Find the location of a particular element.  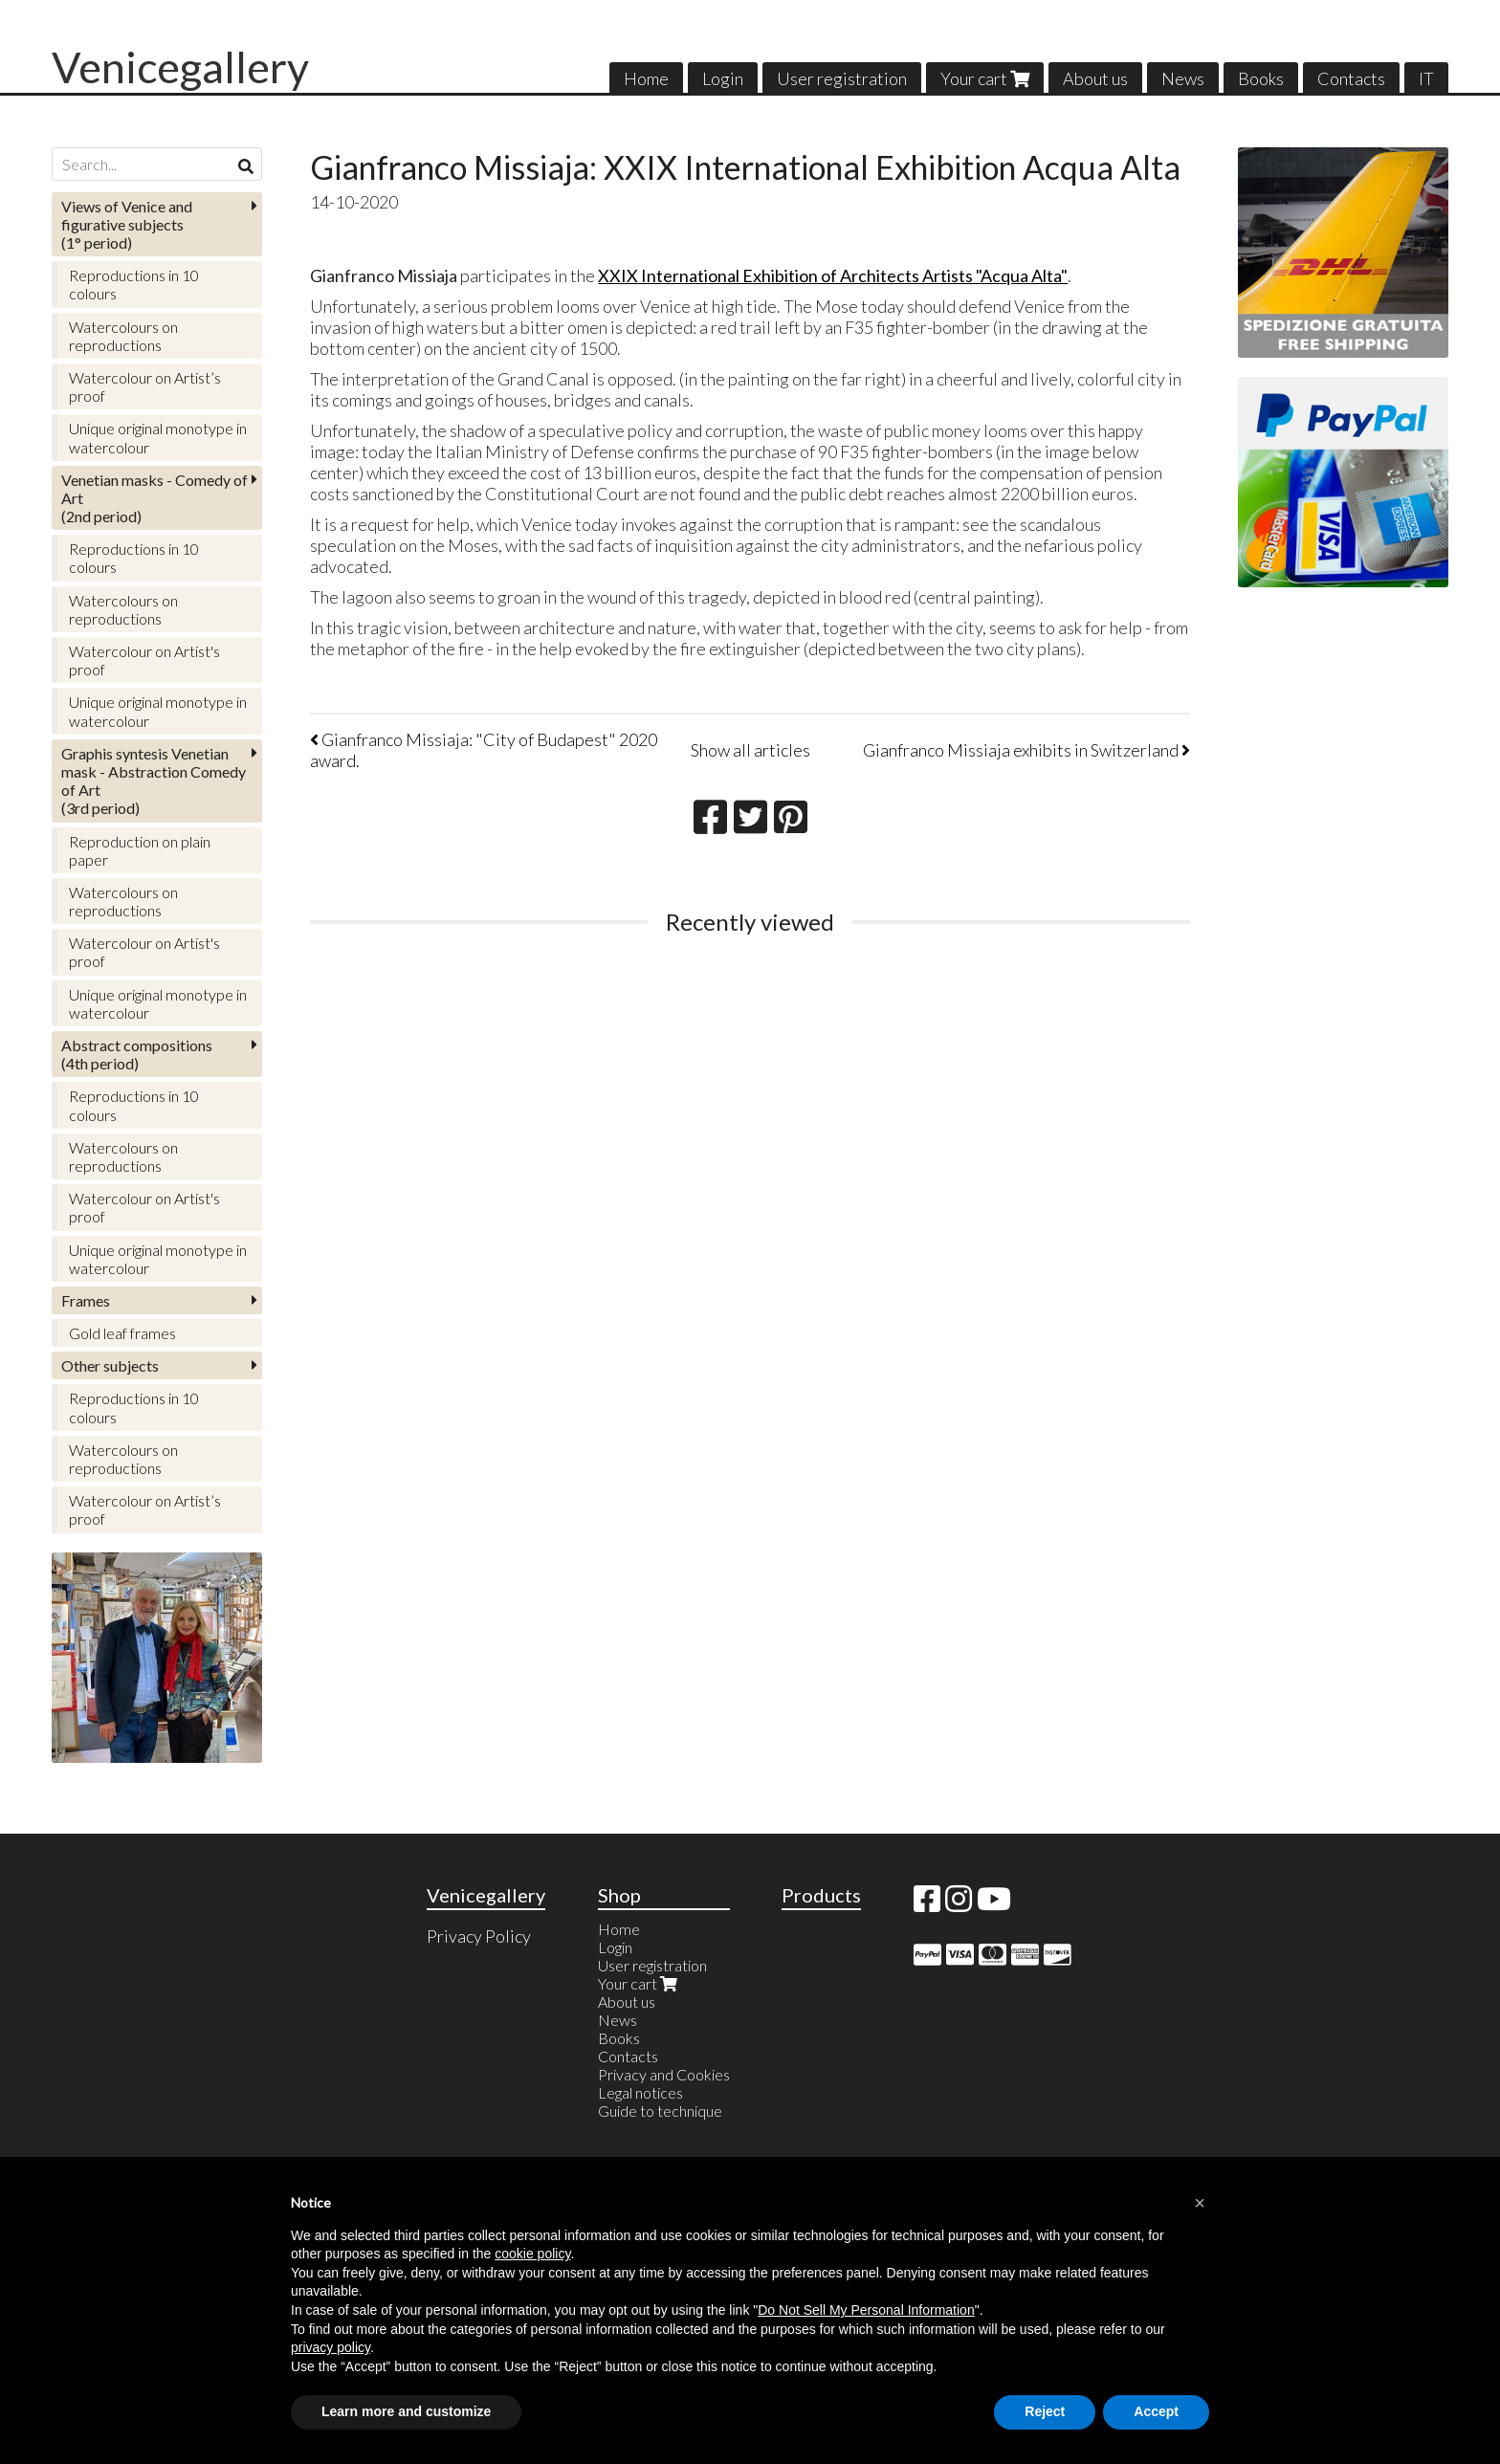

Gianfranco Missiaja exhibits in Switzerland is located at coordinates (1026, 749).